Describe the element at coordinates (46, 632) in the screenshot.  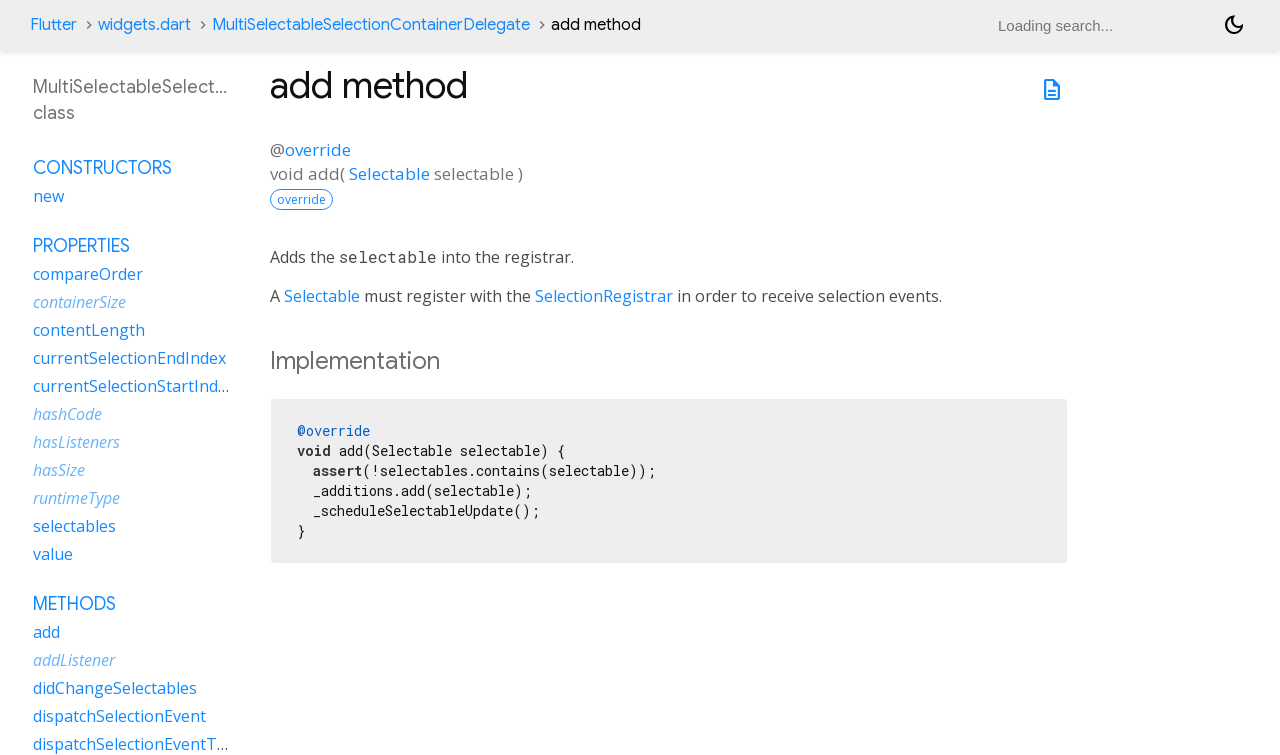
I see `add` at that location.